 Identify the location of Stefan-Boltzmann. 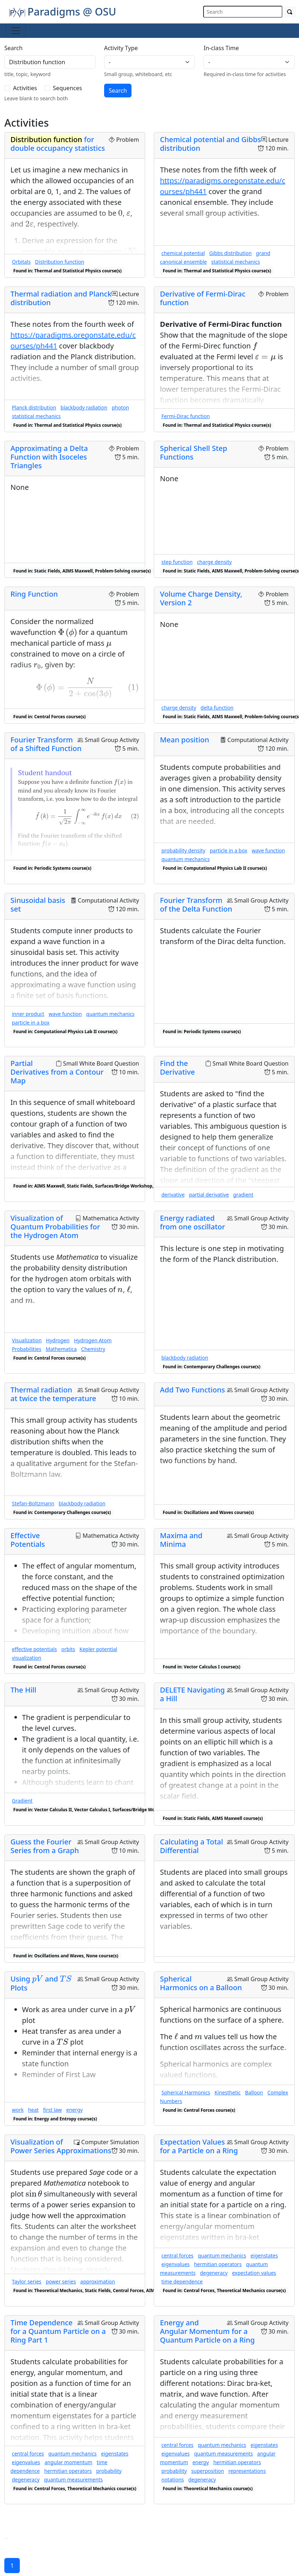
(33, 1503).